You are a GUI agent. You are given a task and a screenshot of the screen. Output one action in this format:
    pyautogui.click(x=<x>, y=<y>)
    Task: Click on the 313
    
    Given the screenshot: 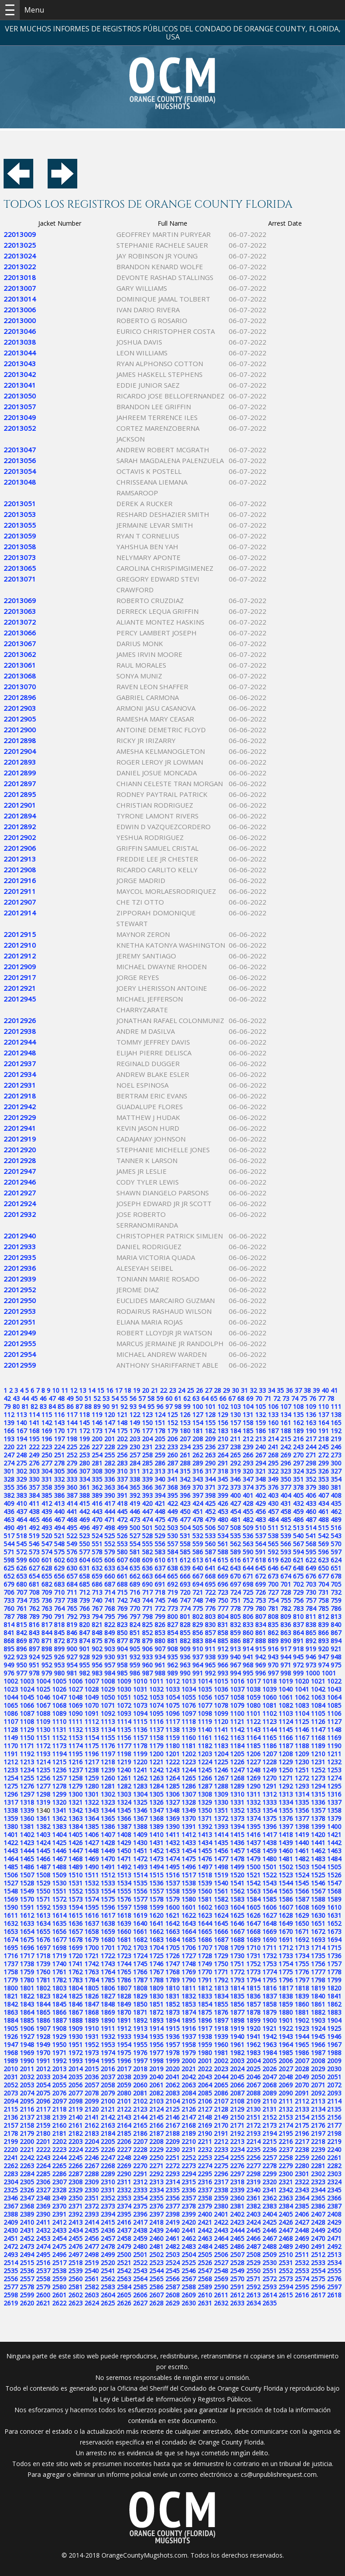 What is the action you would take?
    pyautogui.click(x=160, y=1471)
    